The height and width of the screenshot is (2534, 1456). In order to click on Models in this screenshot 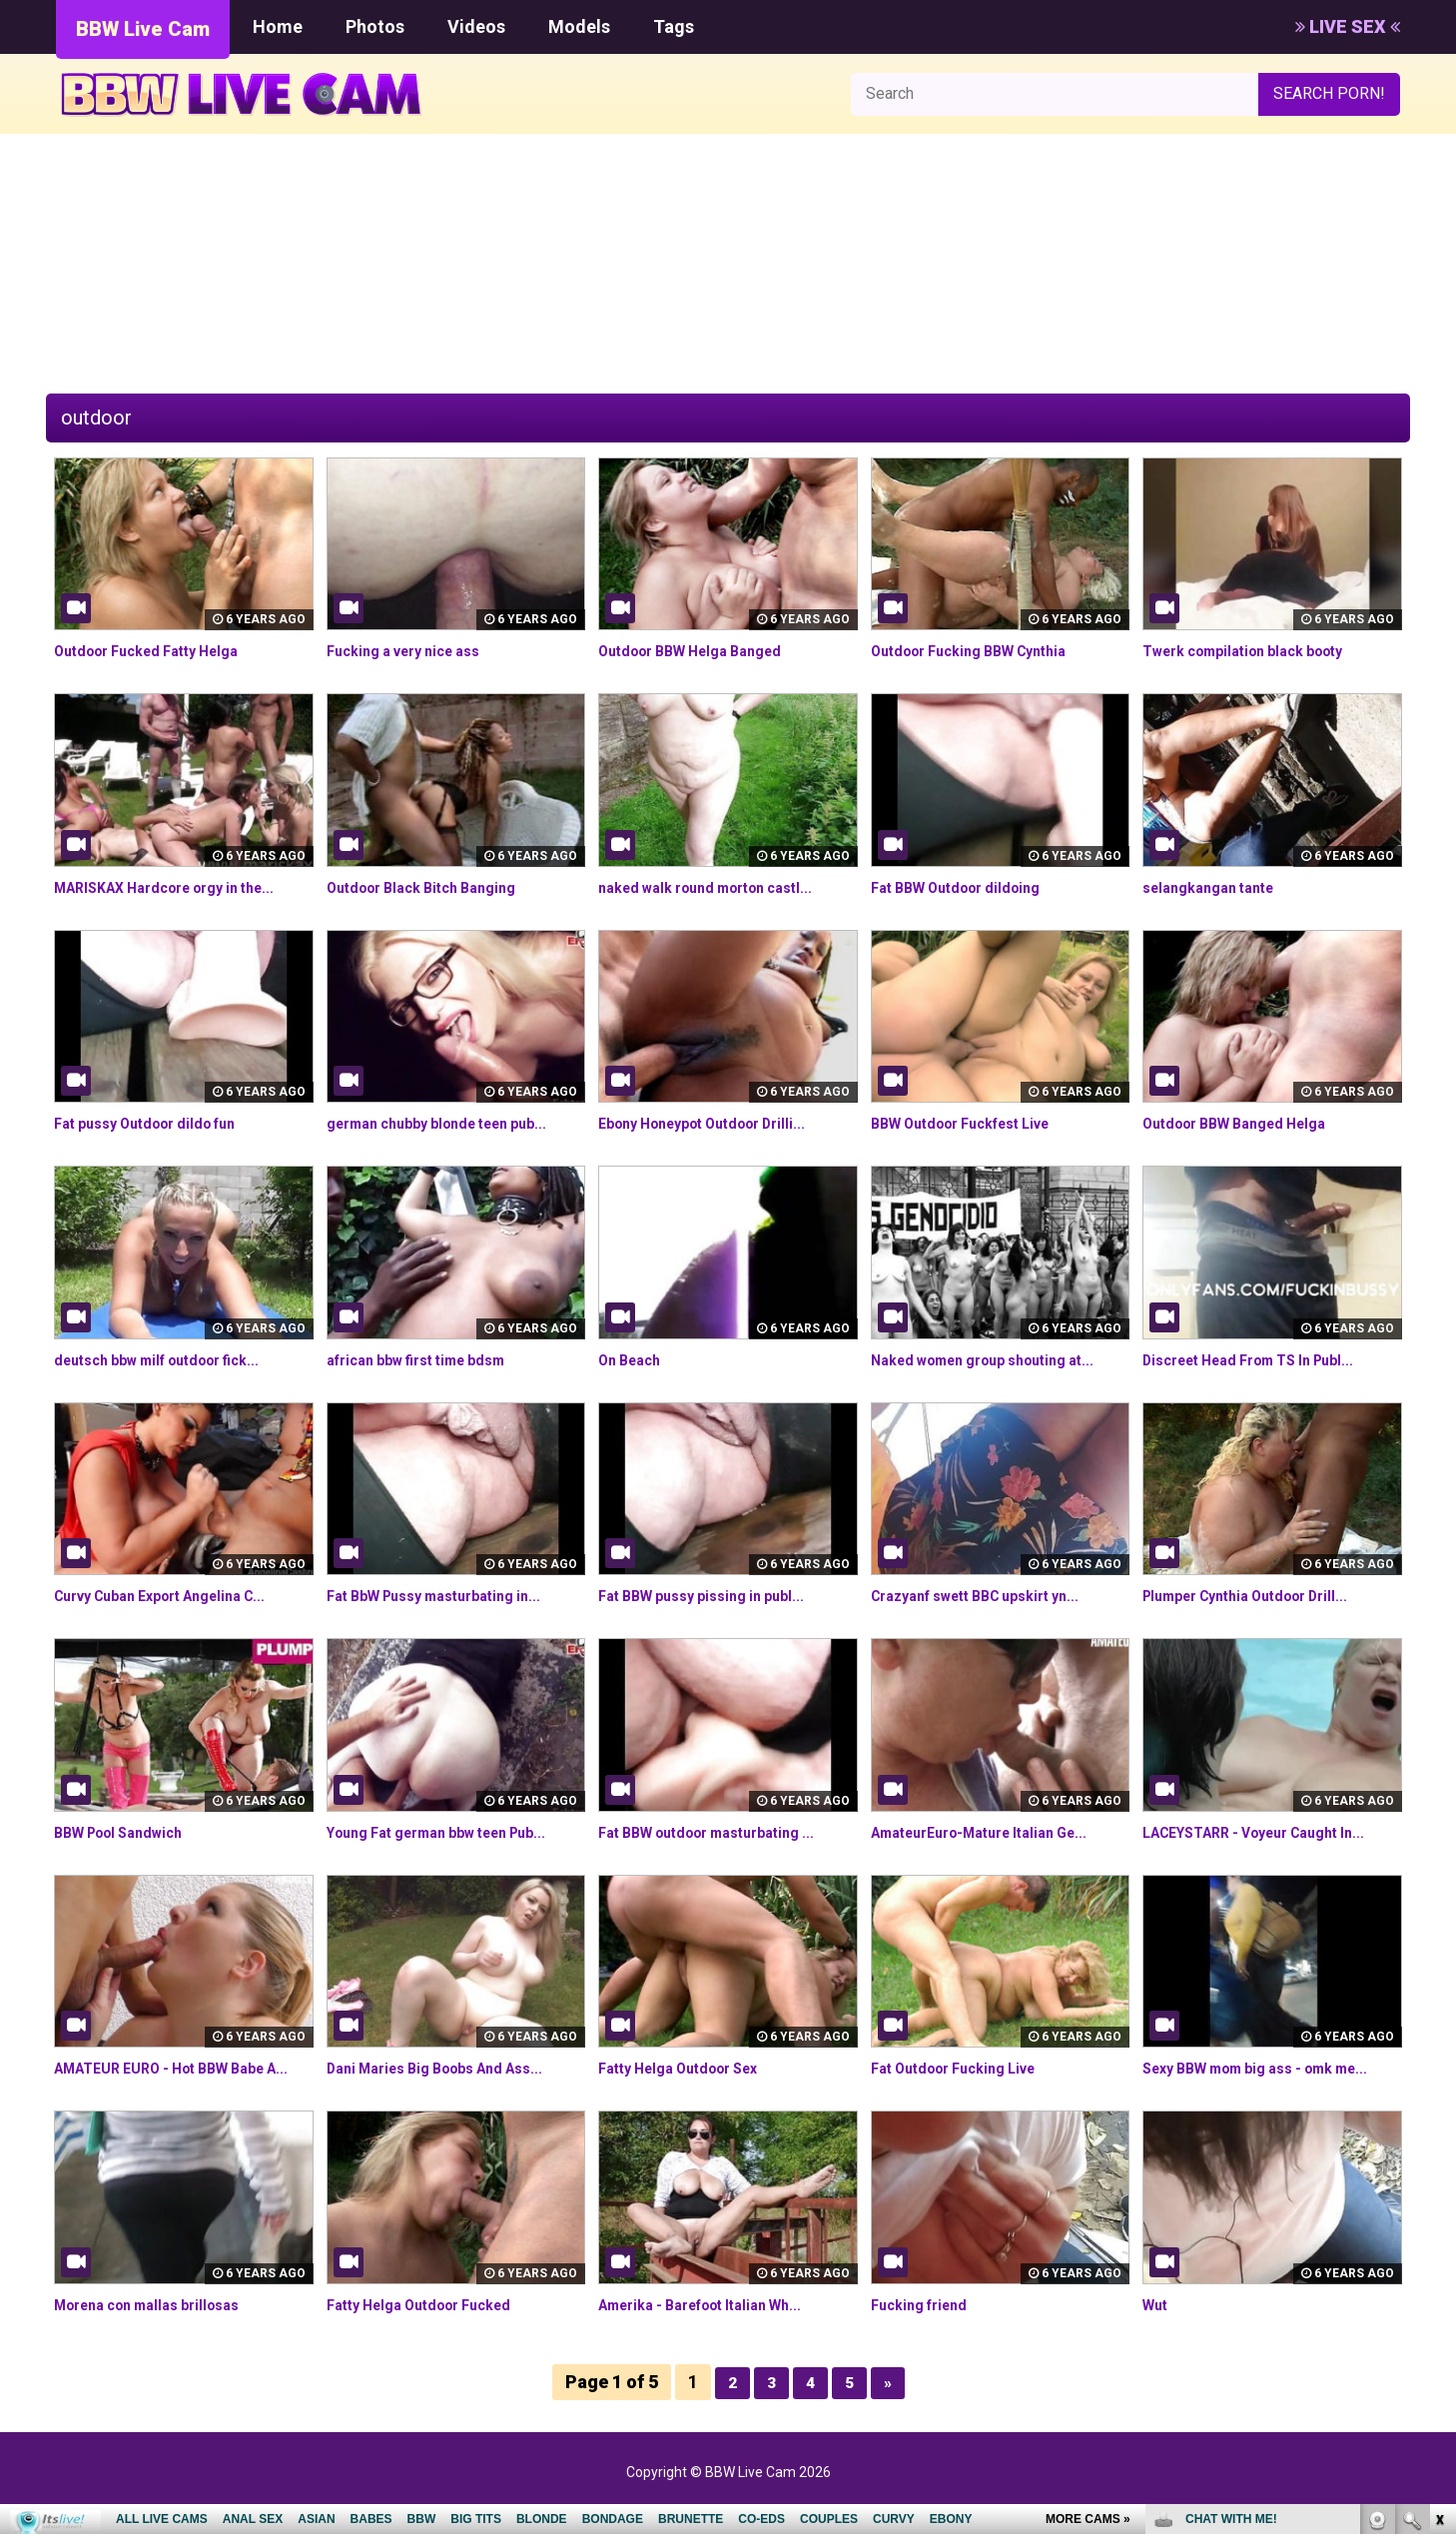, I will do `click(579, 26)`.